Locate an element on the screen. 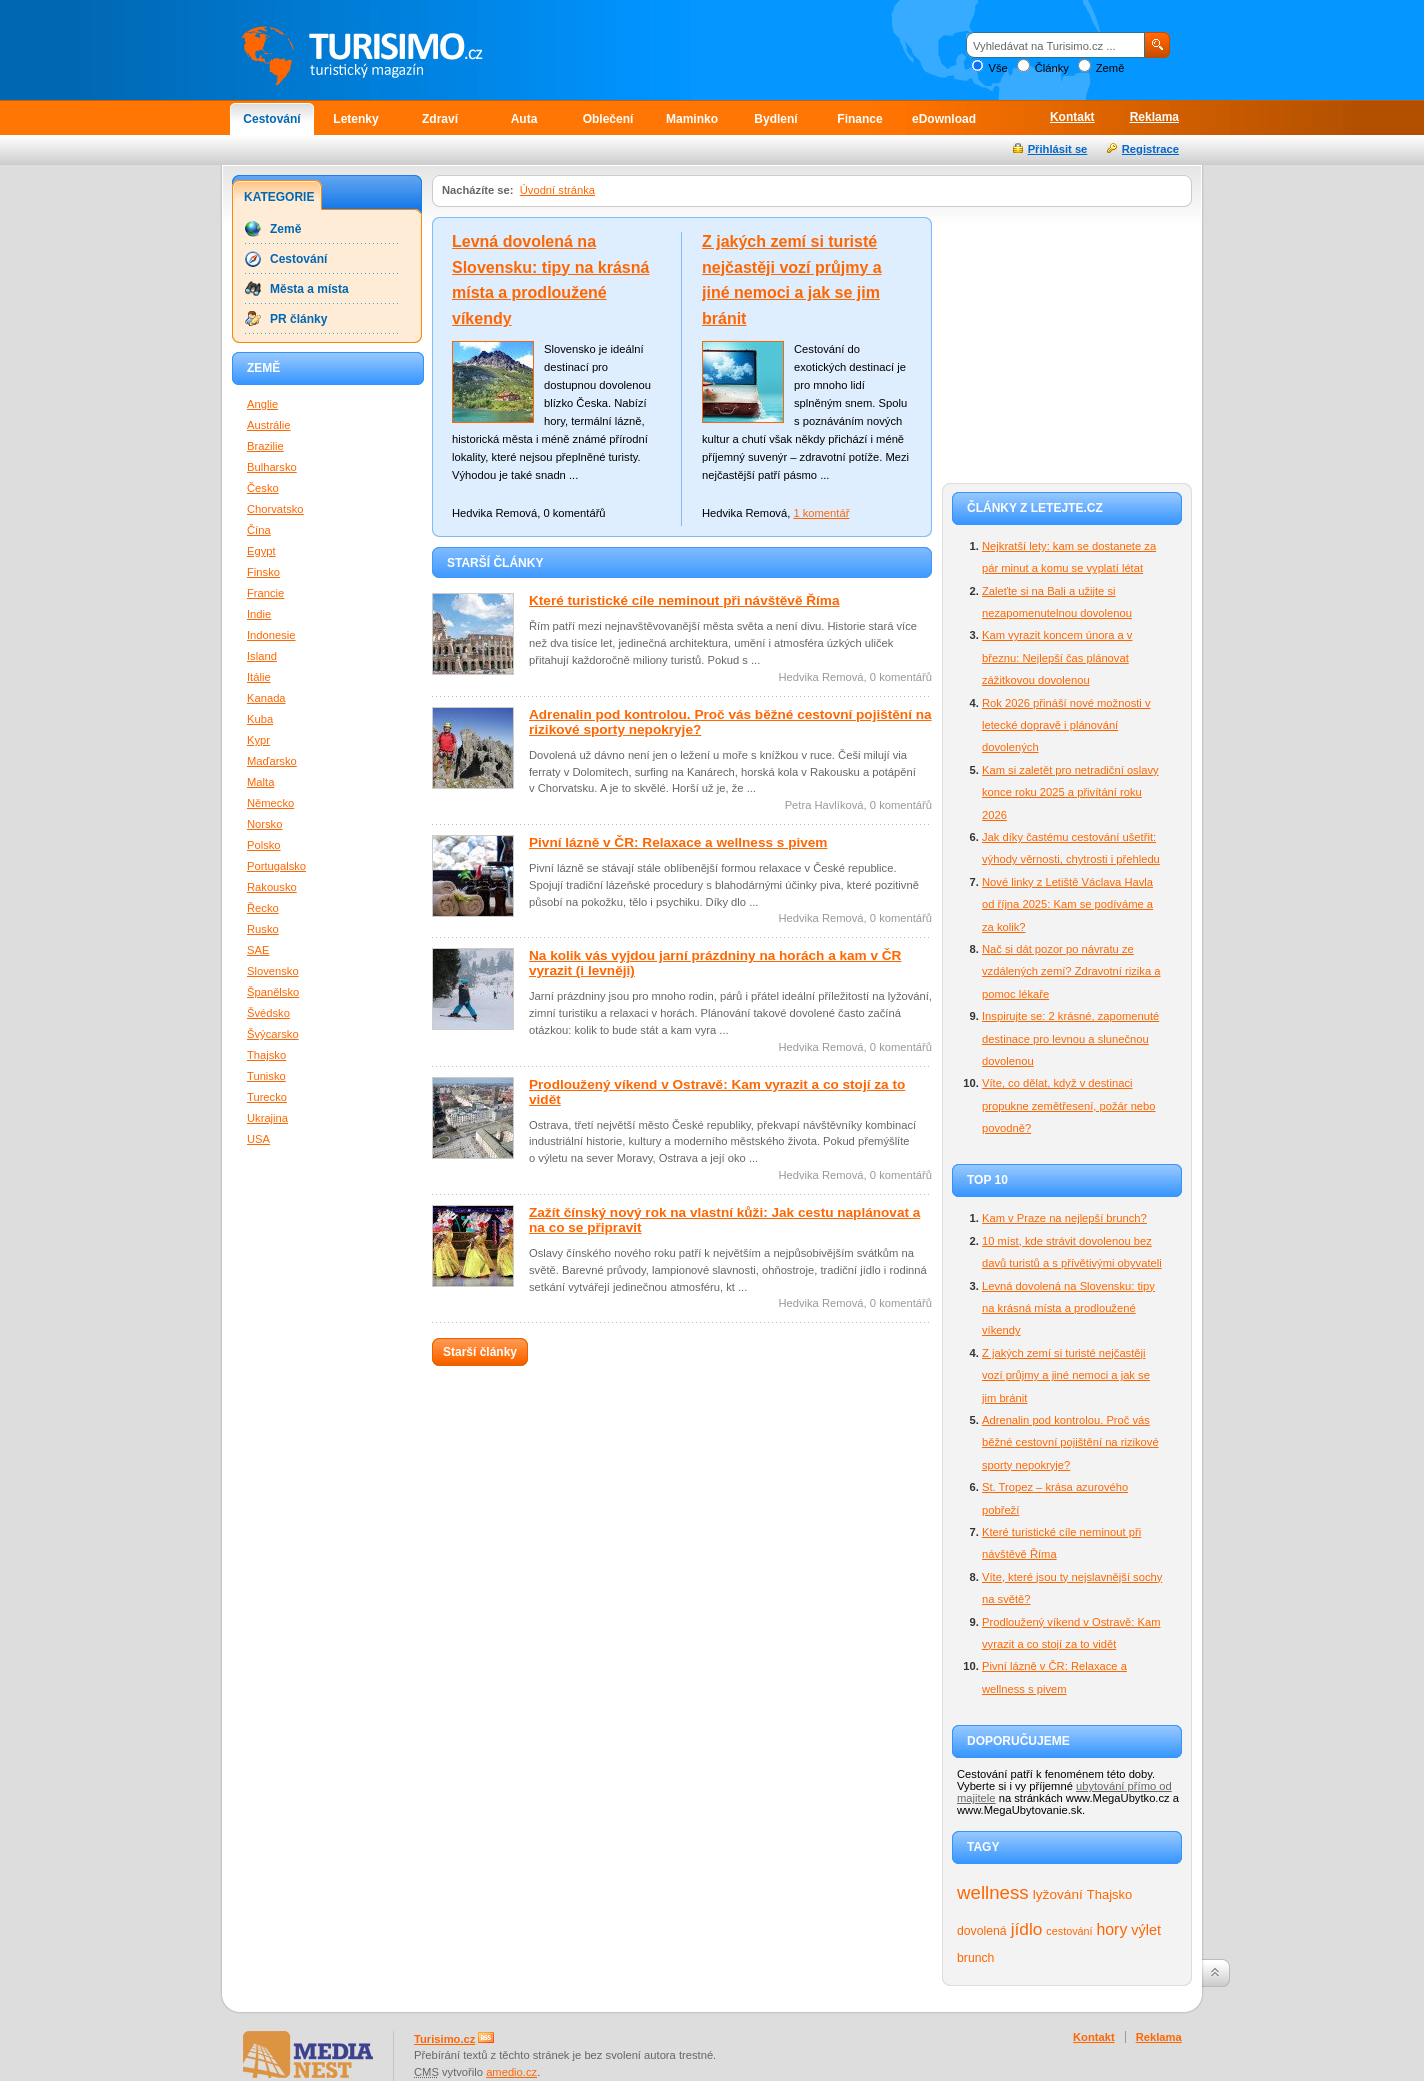 The height and width of the screenshot is (2081, 1424). Vše is located at coordinates (997, 68).